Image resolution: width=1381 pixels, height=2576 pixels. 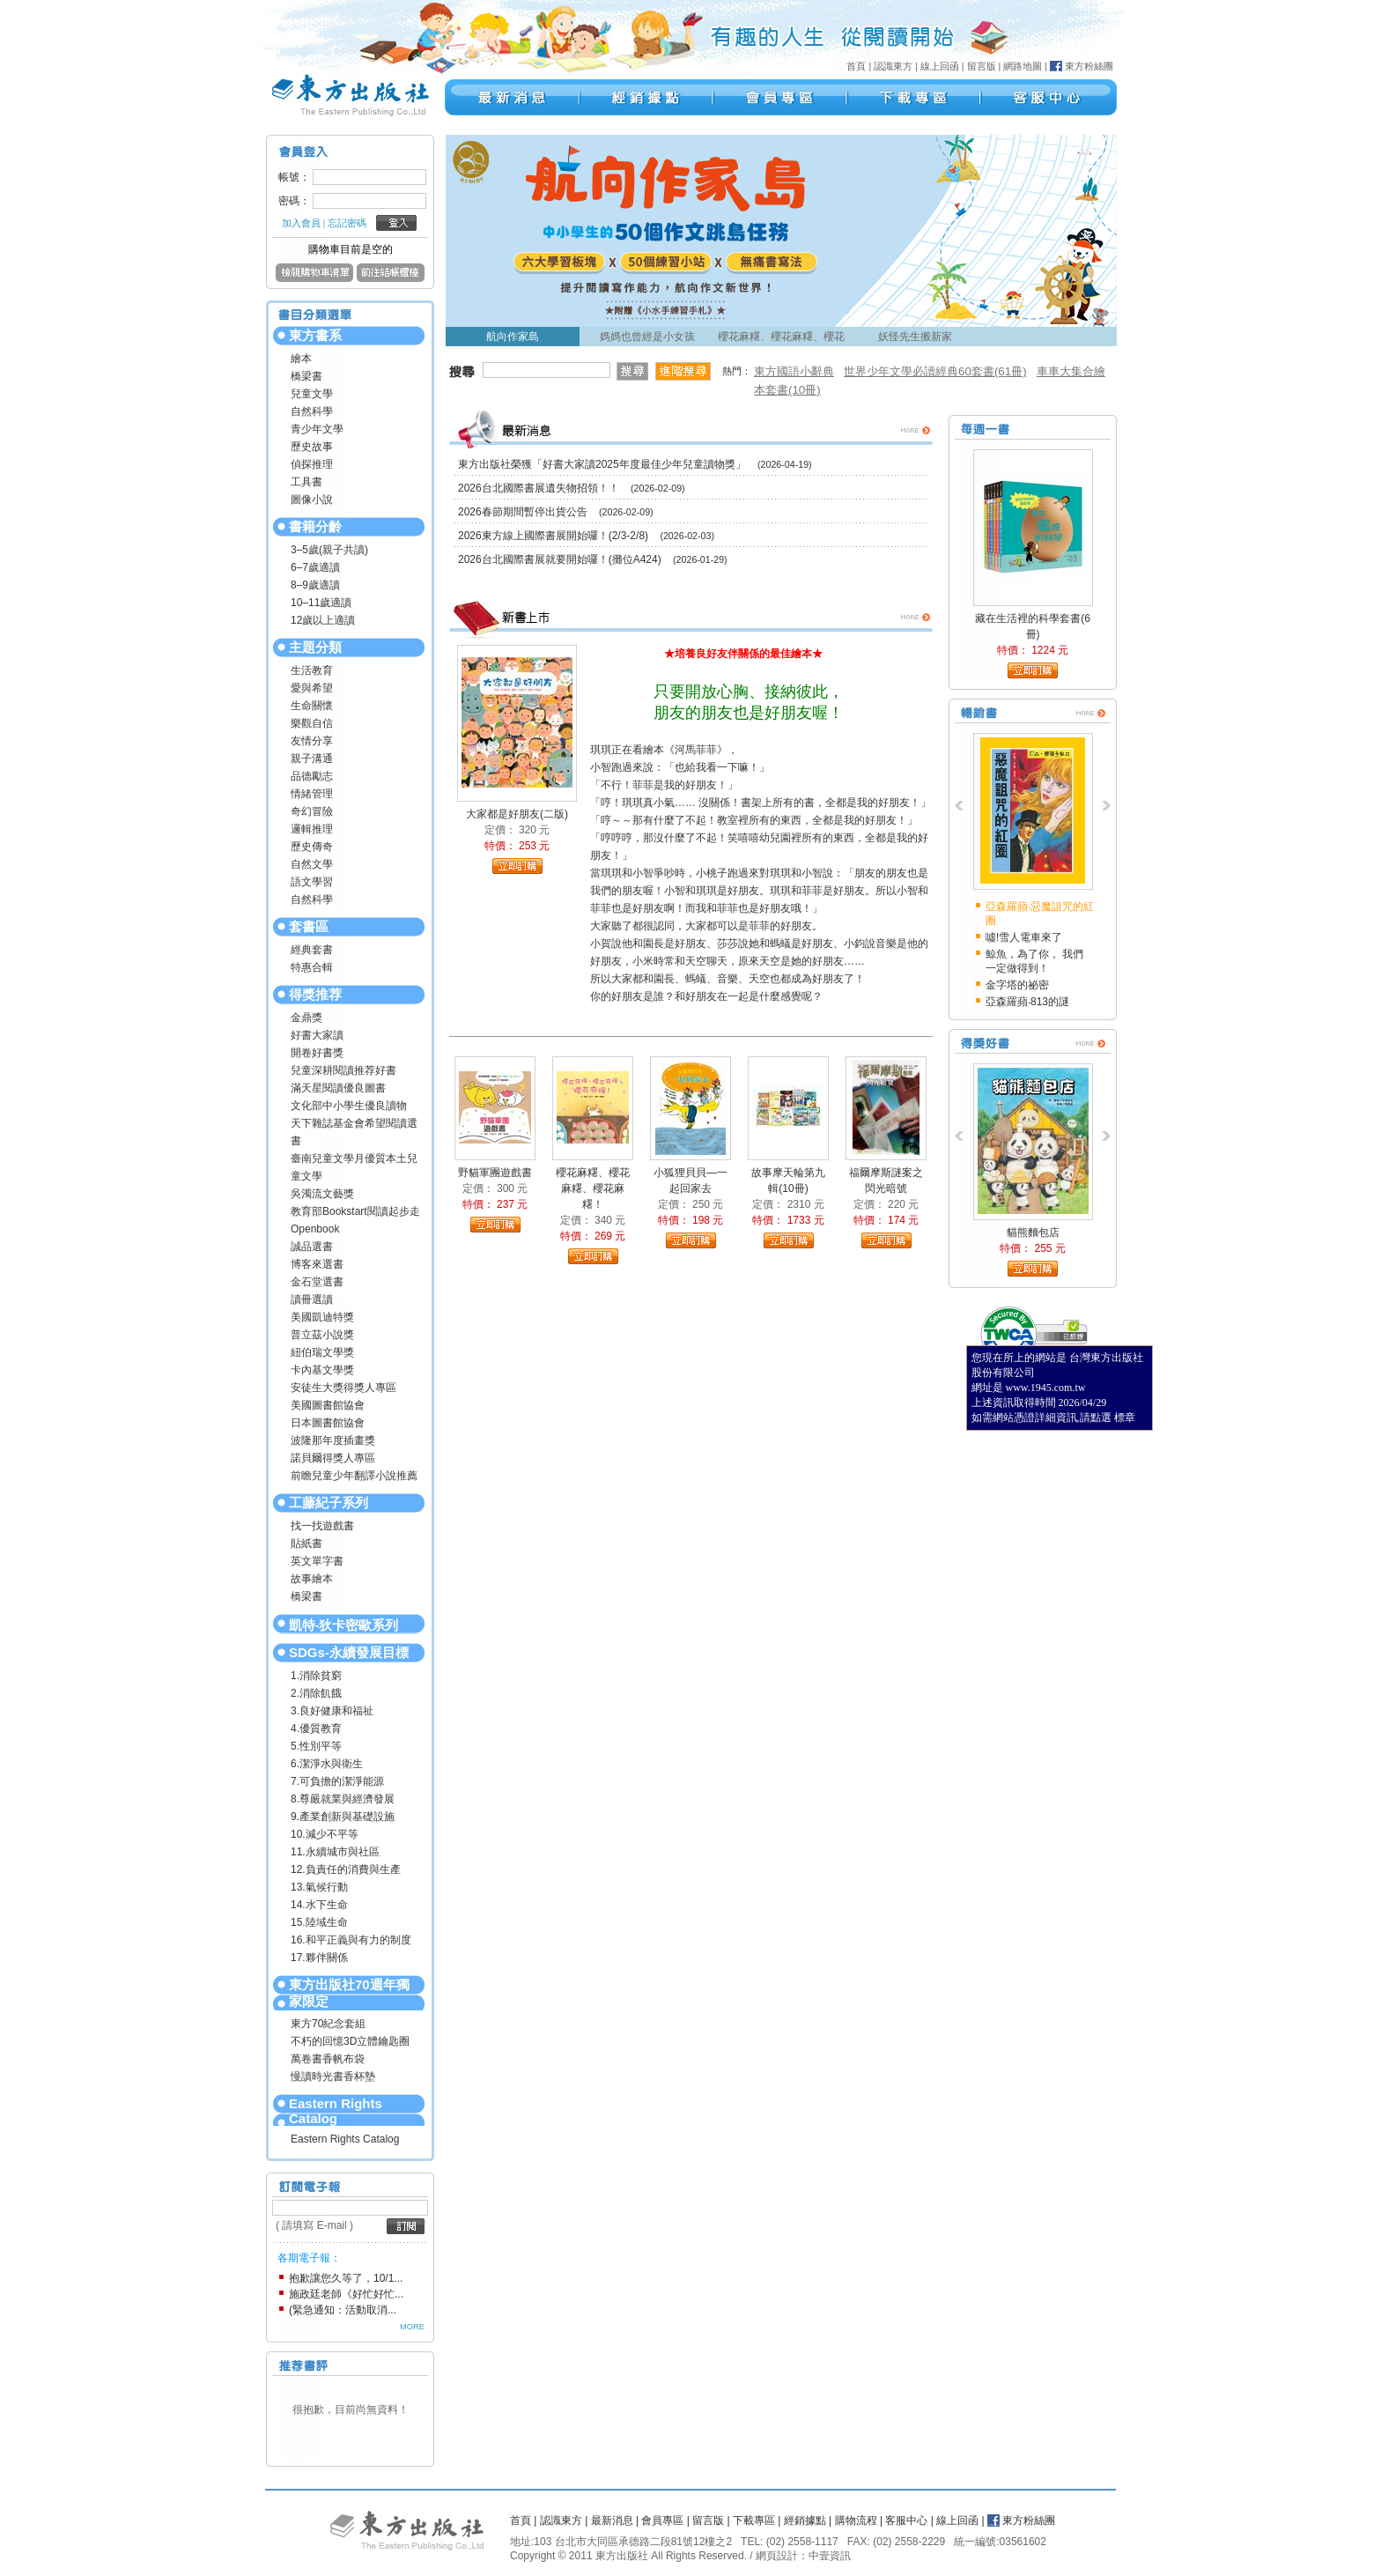 What do you see at coordinates (343, 1387) in the screenshot?
I see `安徒生大獎得獎人專區` at bounding box center [343, 1387].